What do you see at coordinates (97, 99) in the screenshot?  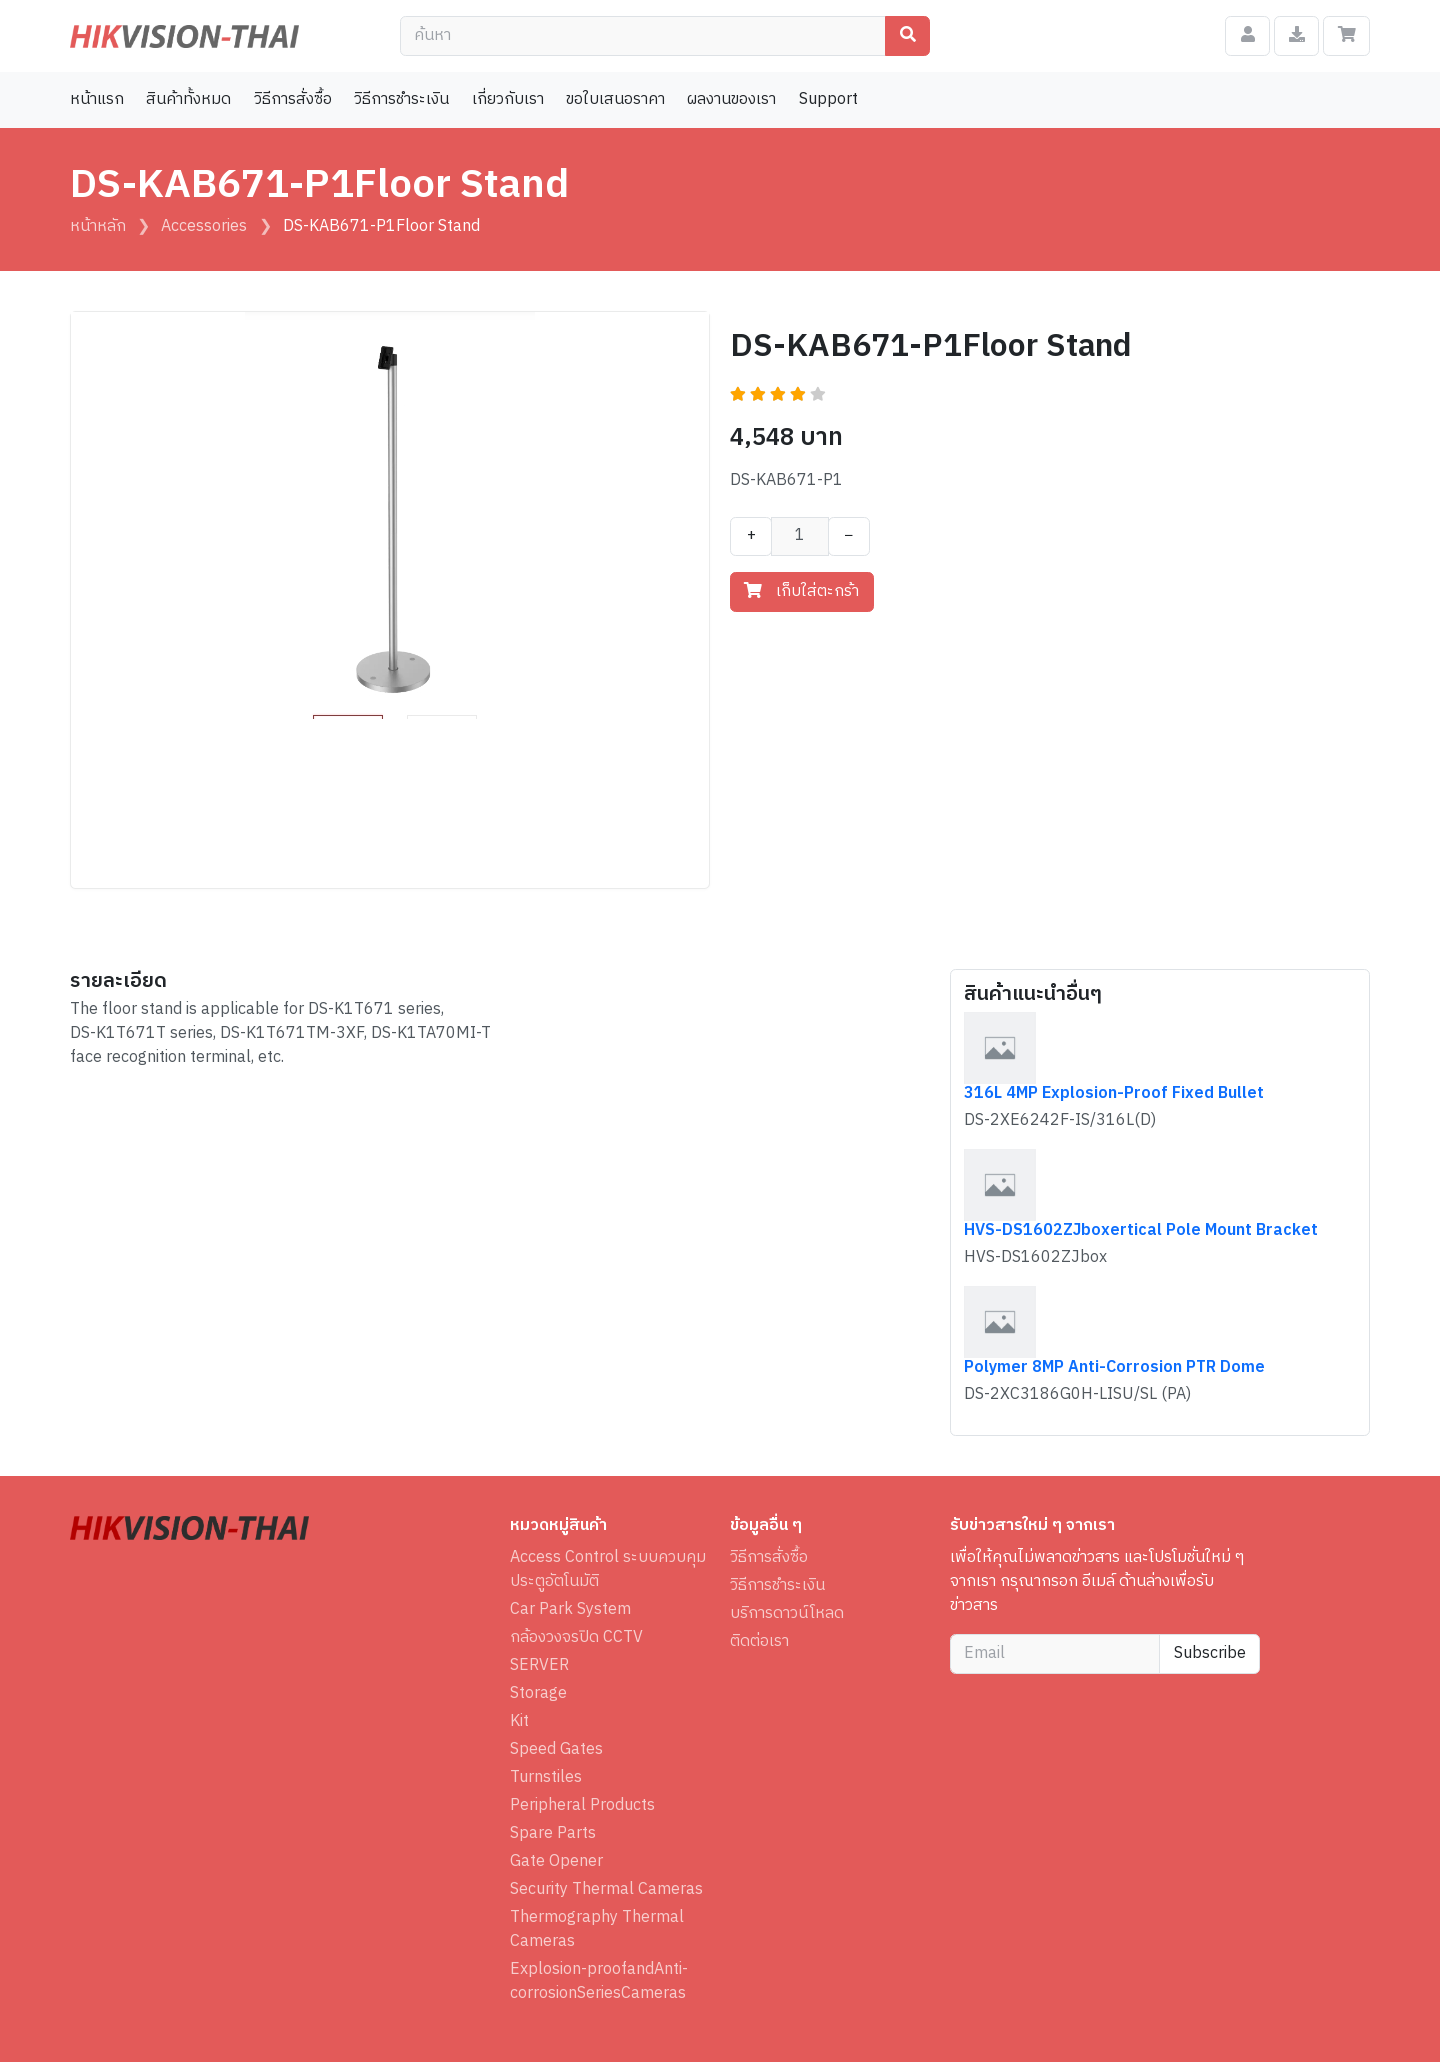 I see `หน้าแรก` at bounding box center [97, 99].